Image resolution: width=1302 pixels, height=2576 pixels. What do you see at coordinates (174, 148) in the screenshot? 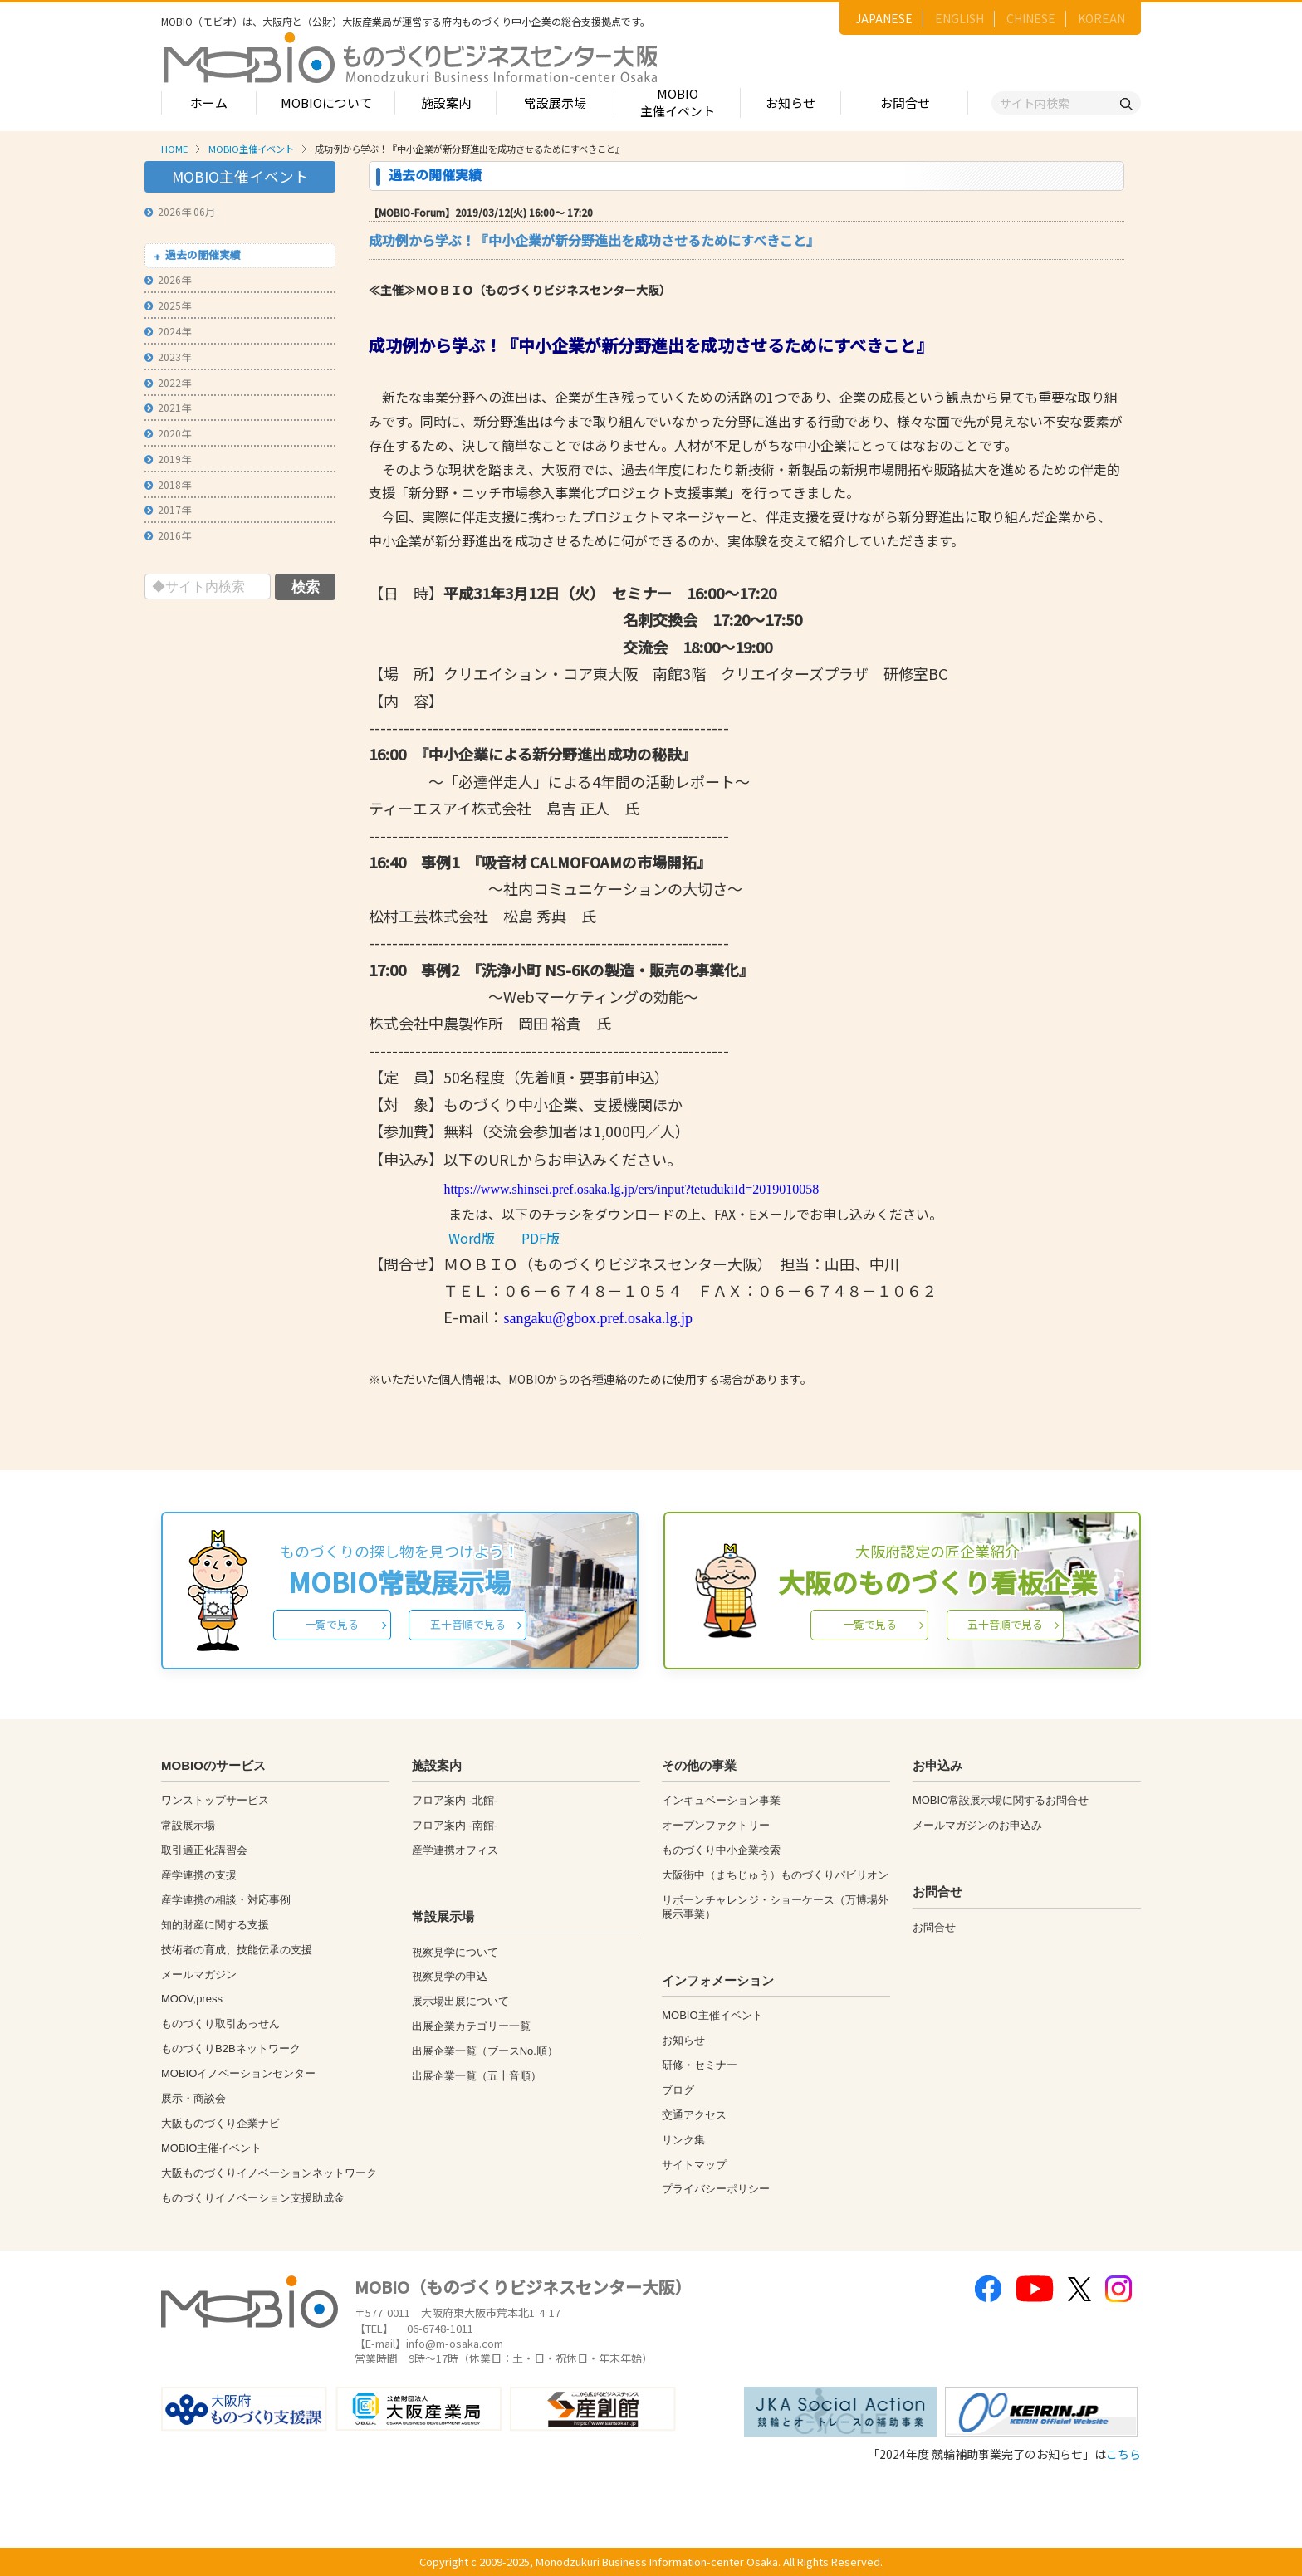
I see `HOME` at bounding box center [174, 148].